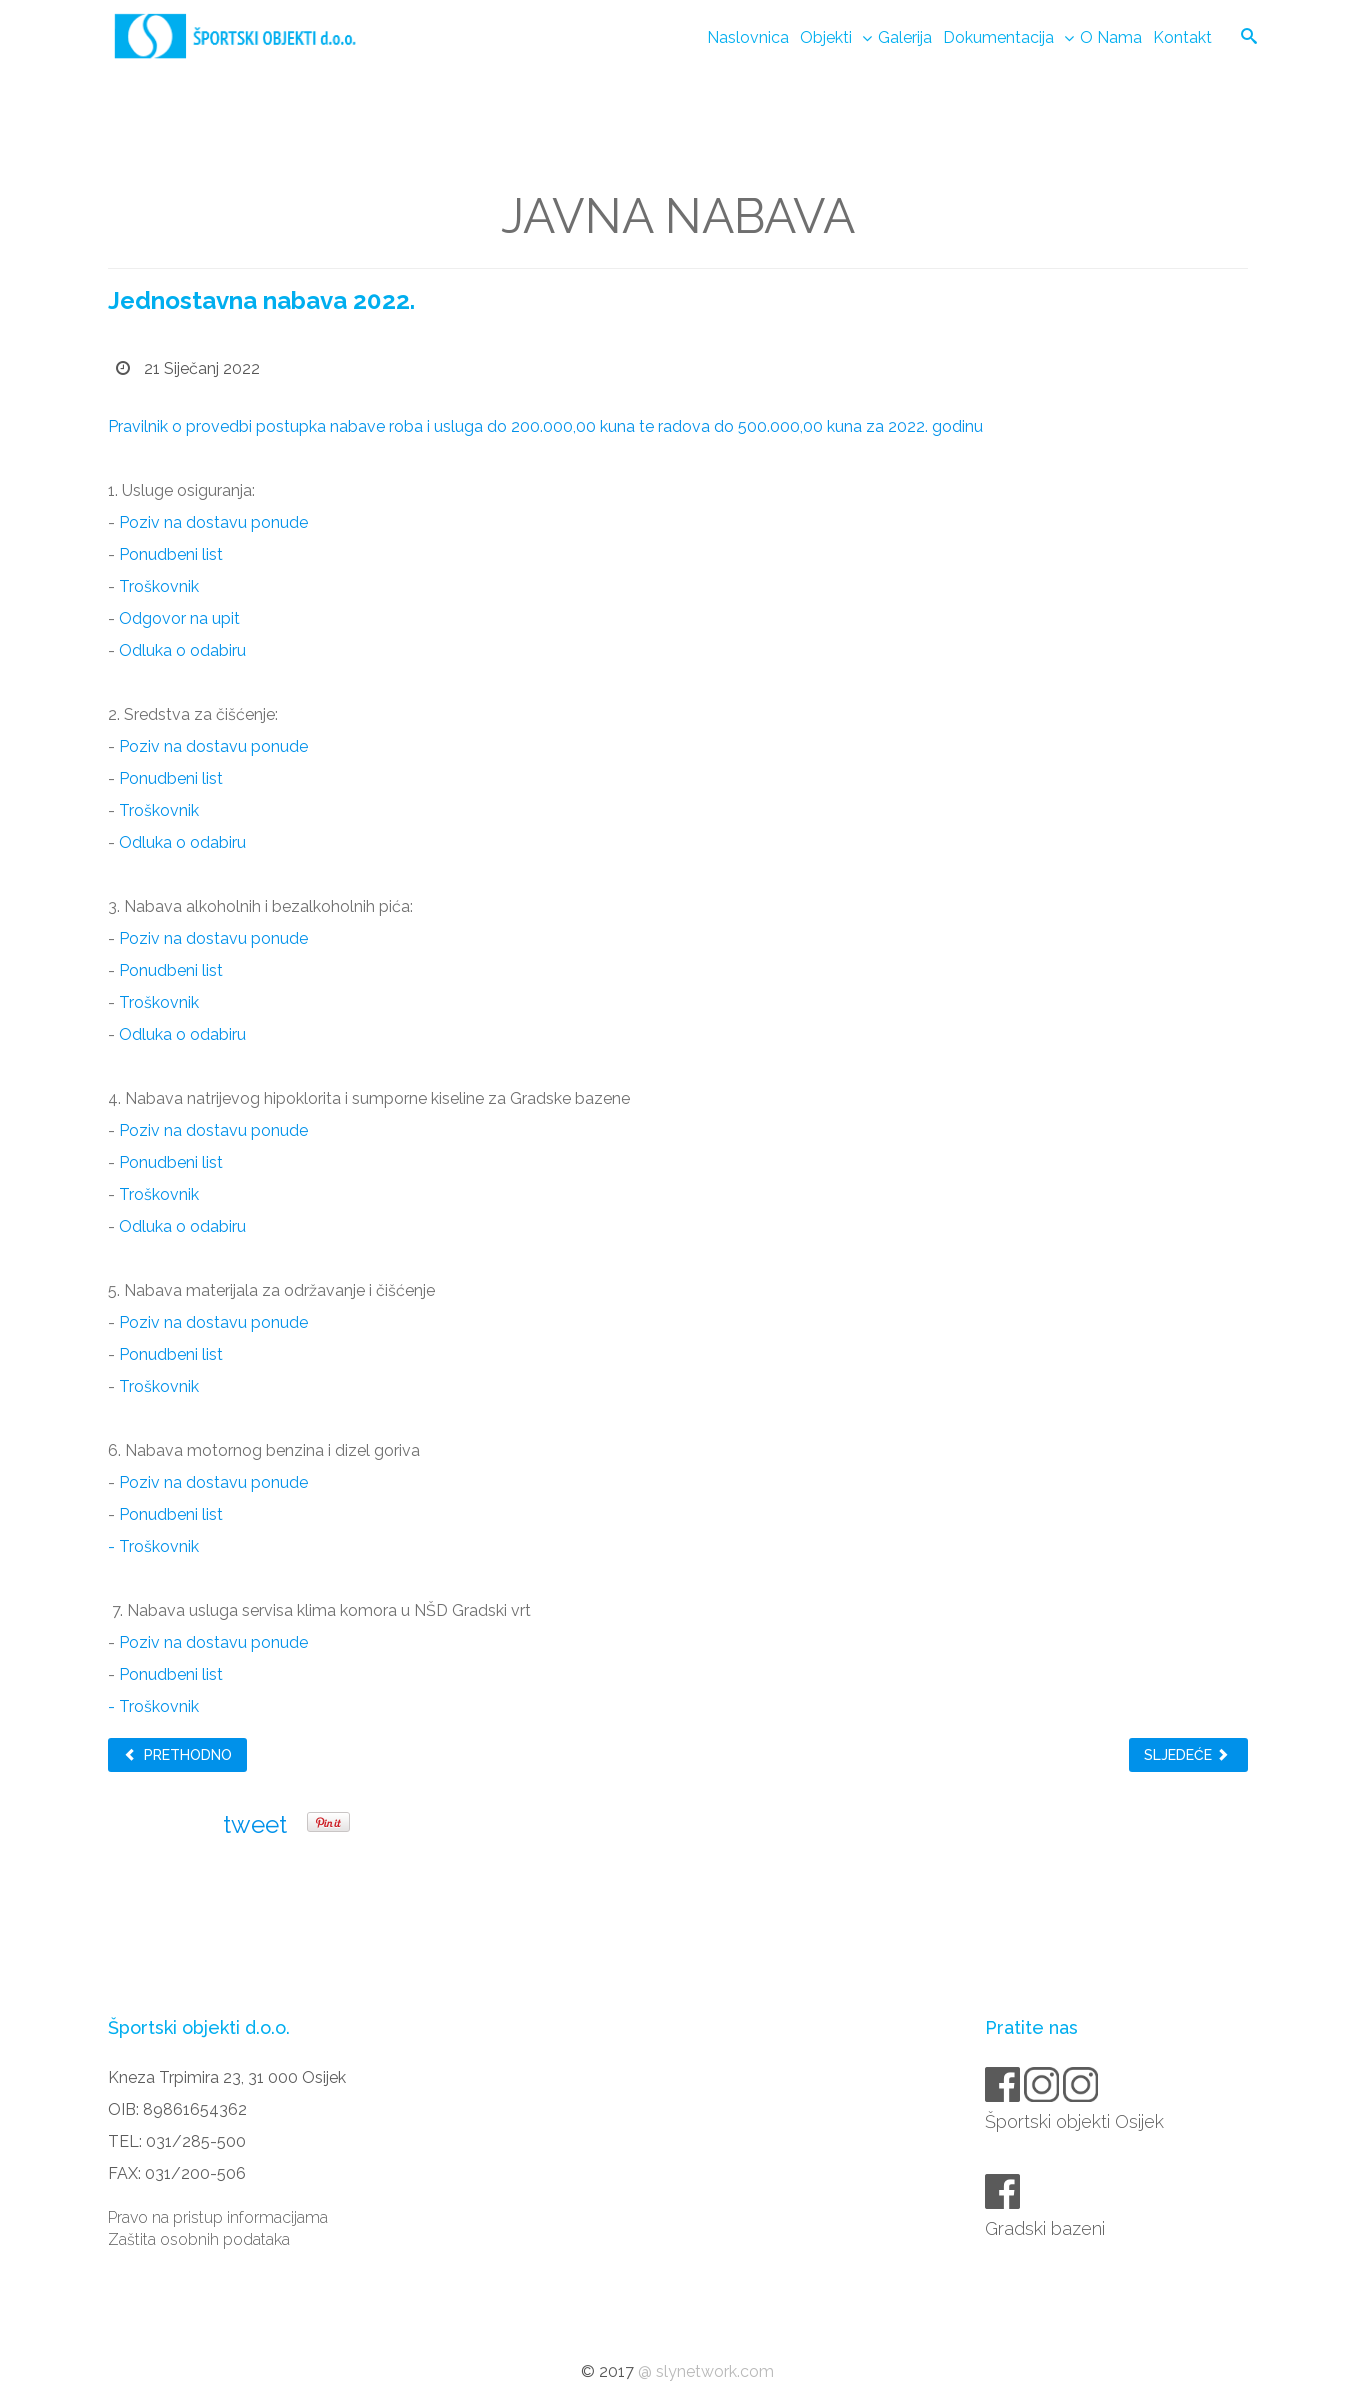 This screenshot has height=2403, width=1355. Describe the element at coordinates (1182, 37) in the screenshot. I see `Kontakt` at that location.